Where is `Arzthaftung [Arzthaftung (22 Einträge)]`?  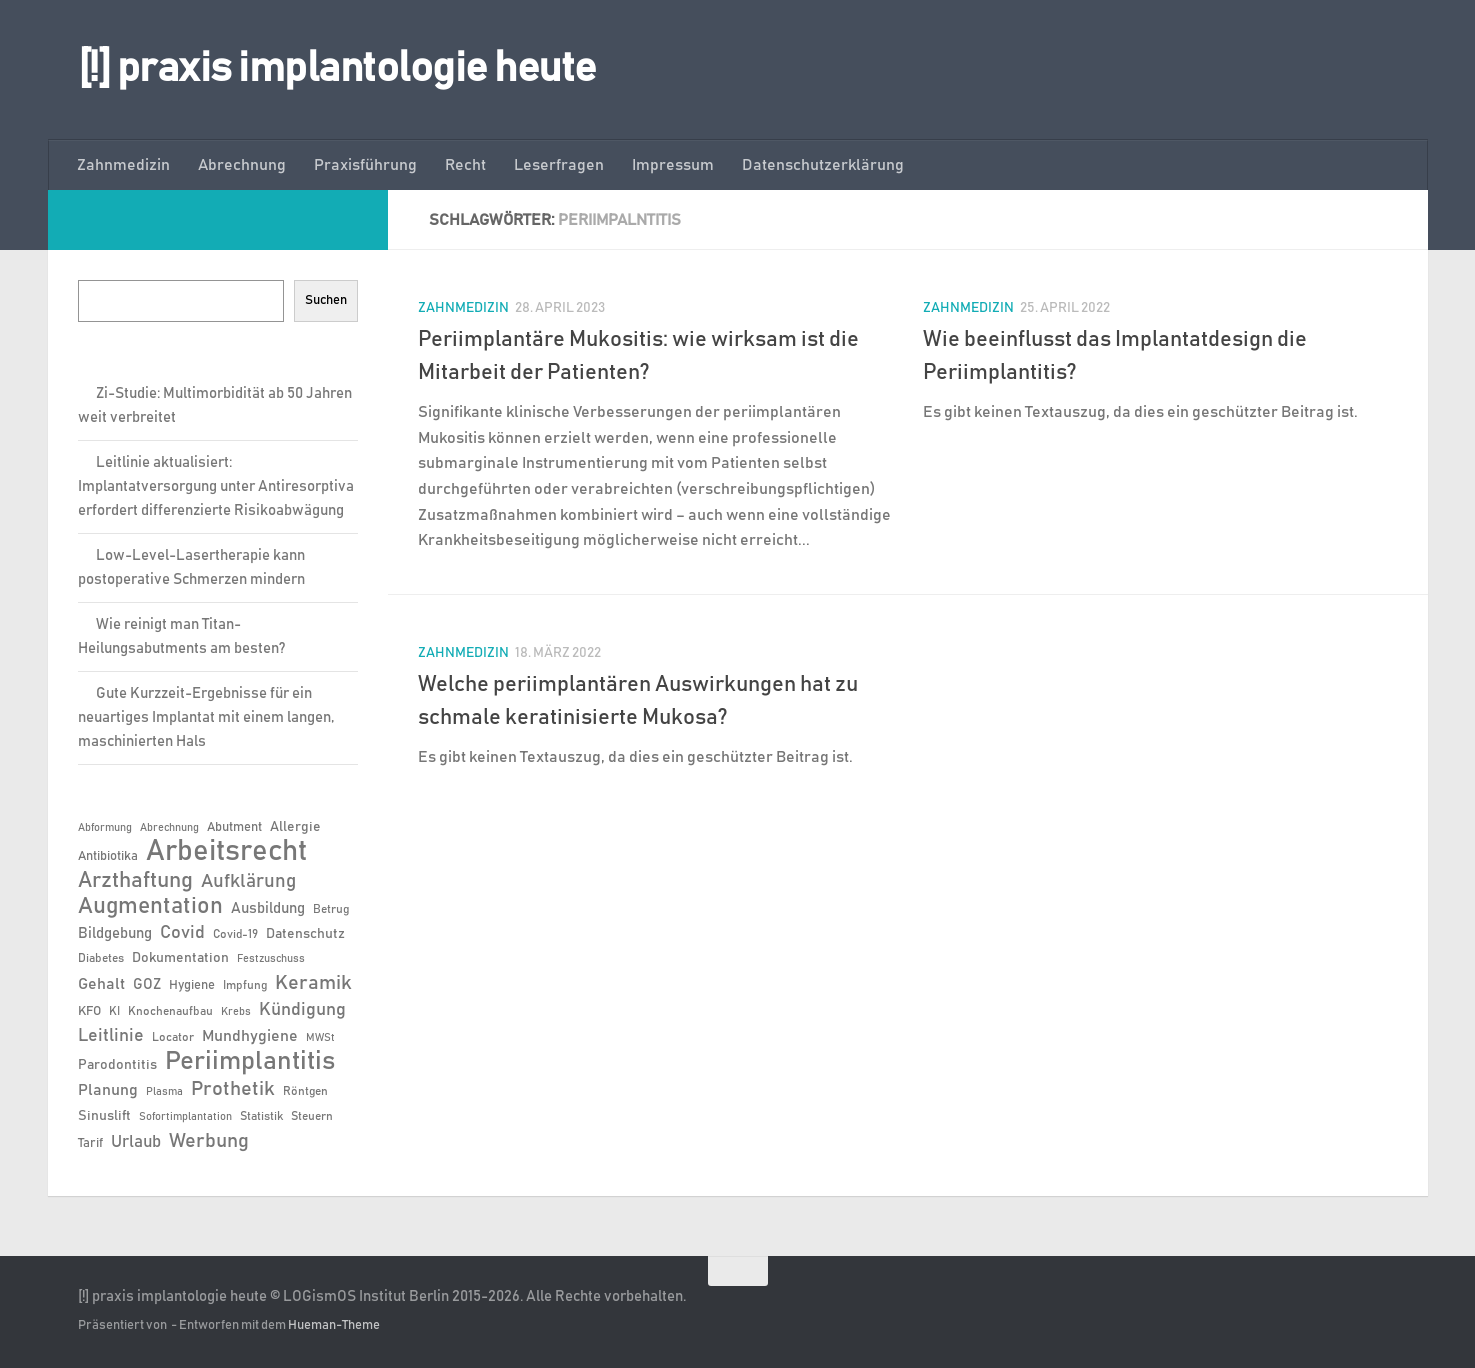 Arzthaftung [Arzthaftung (22 Einträge)] is located at coordinates (135, 880).